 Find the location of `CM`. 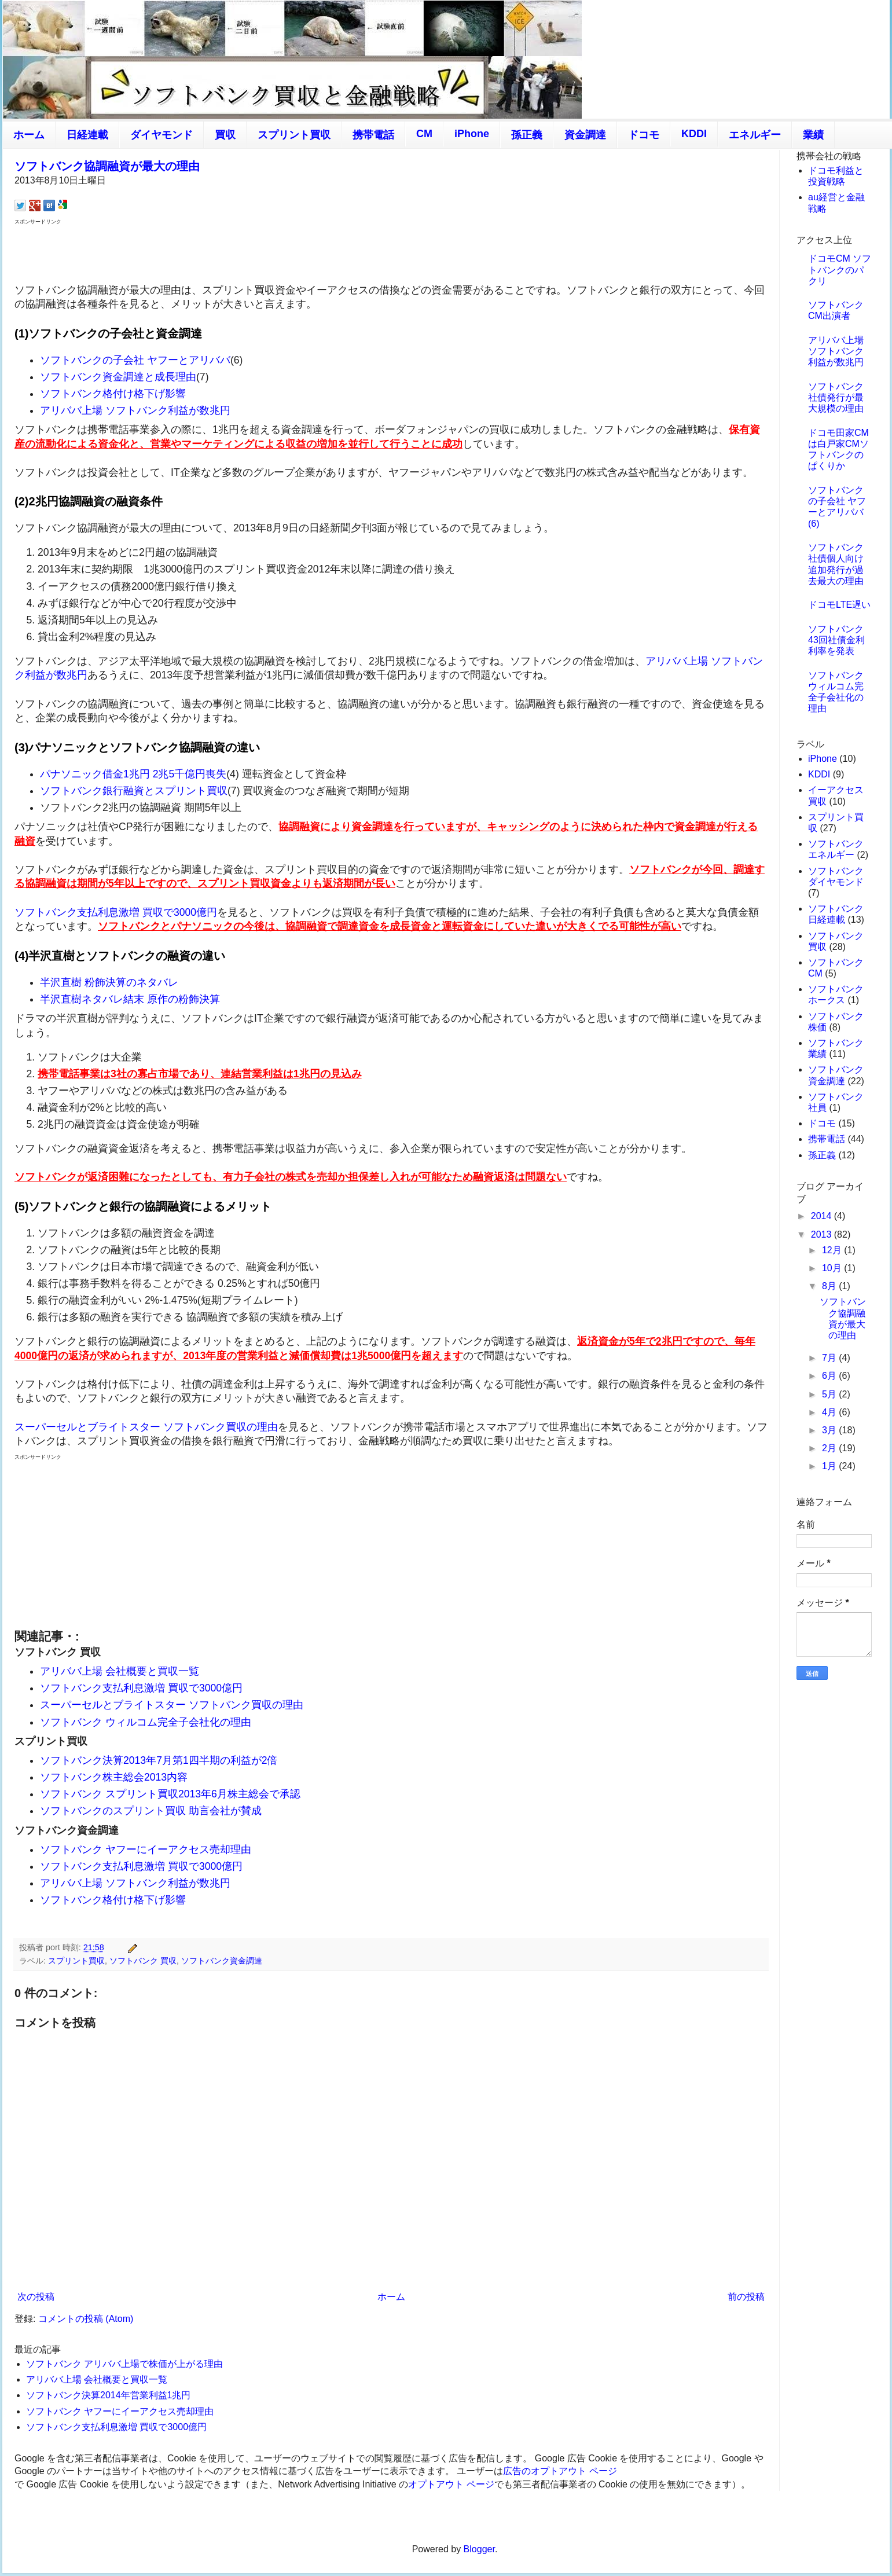

CM is located at coordinates (424, 134).